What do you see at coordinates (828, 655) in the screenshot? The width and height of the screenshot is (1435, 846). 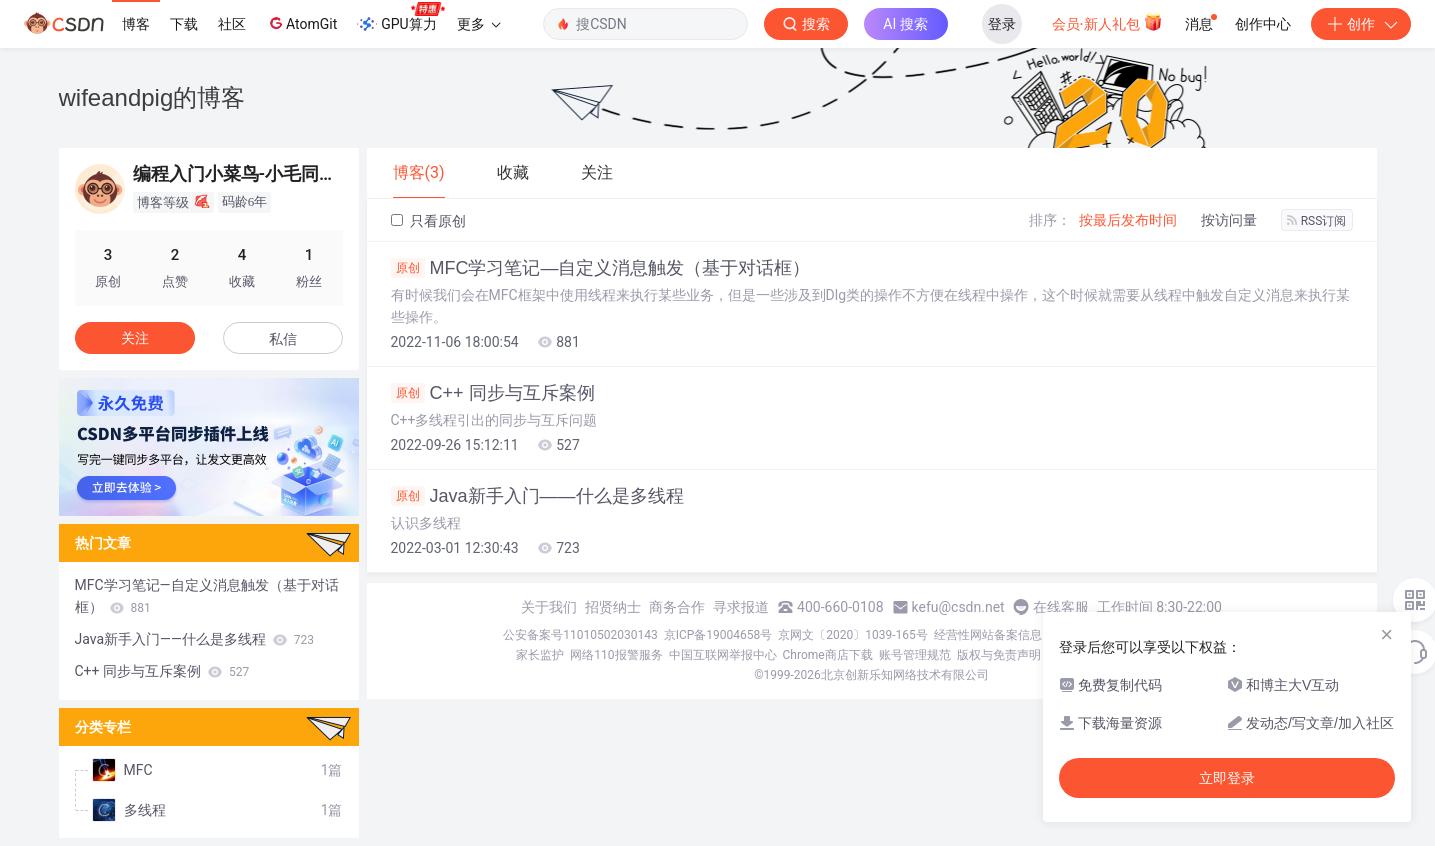 I see `Chrome商店下载` at bounding box center [828, 655].